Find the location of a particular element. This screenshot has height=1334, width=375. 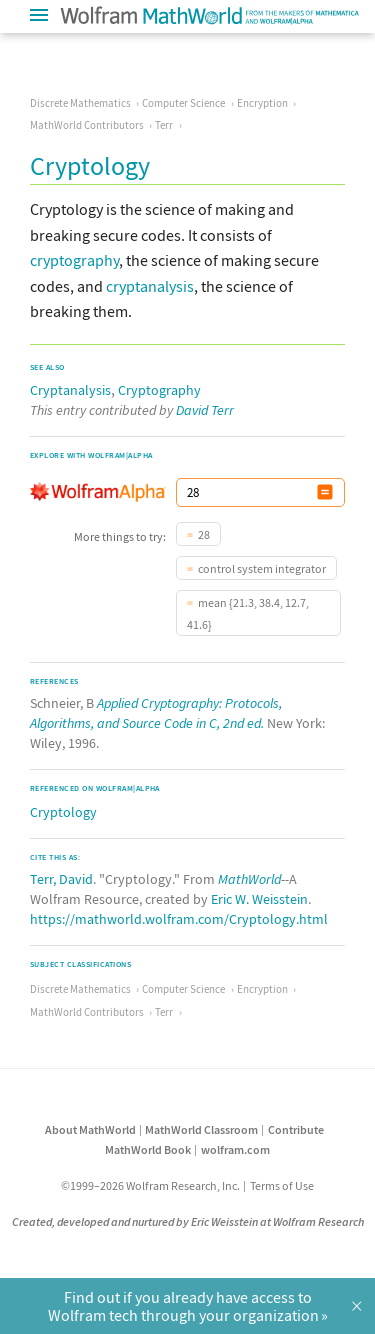

MathWorld Contributors is located at coordinates (87, 125).